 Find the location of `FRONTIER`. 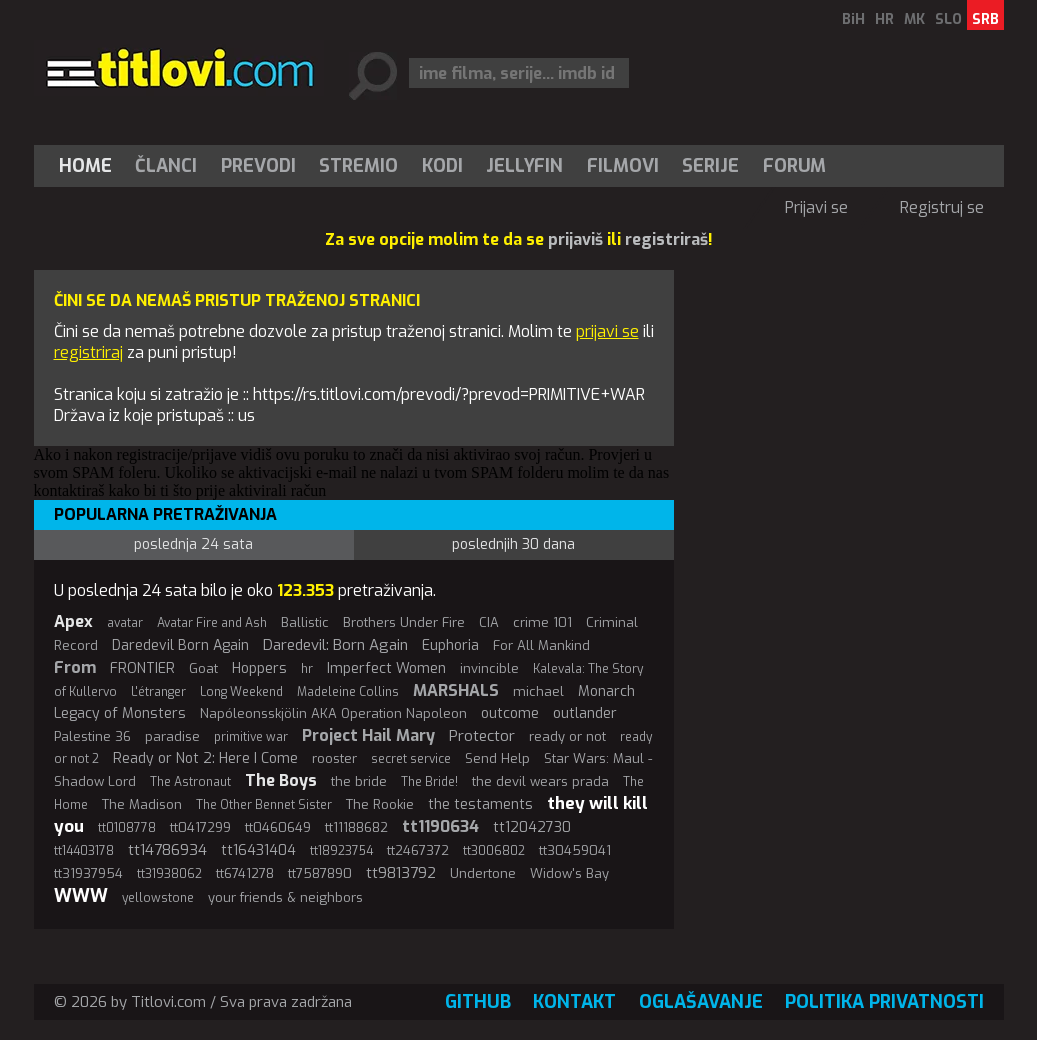

FRONTIER is located at coordinates (142, 668).